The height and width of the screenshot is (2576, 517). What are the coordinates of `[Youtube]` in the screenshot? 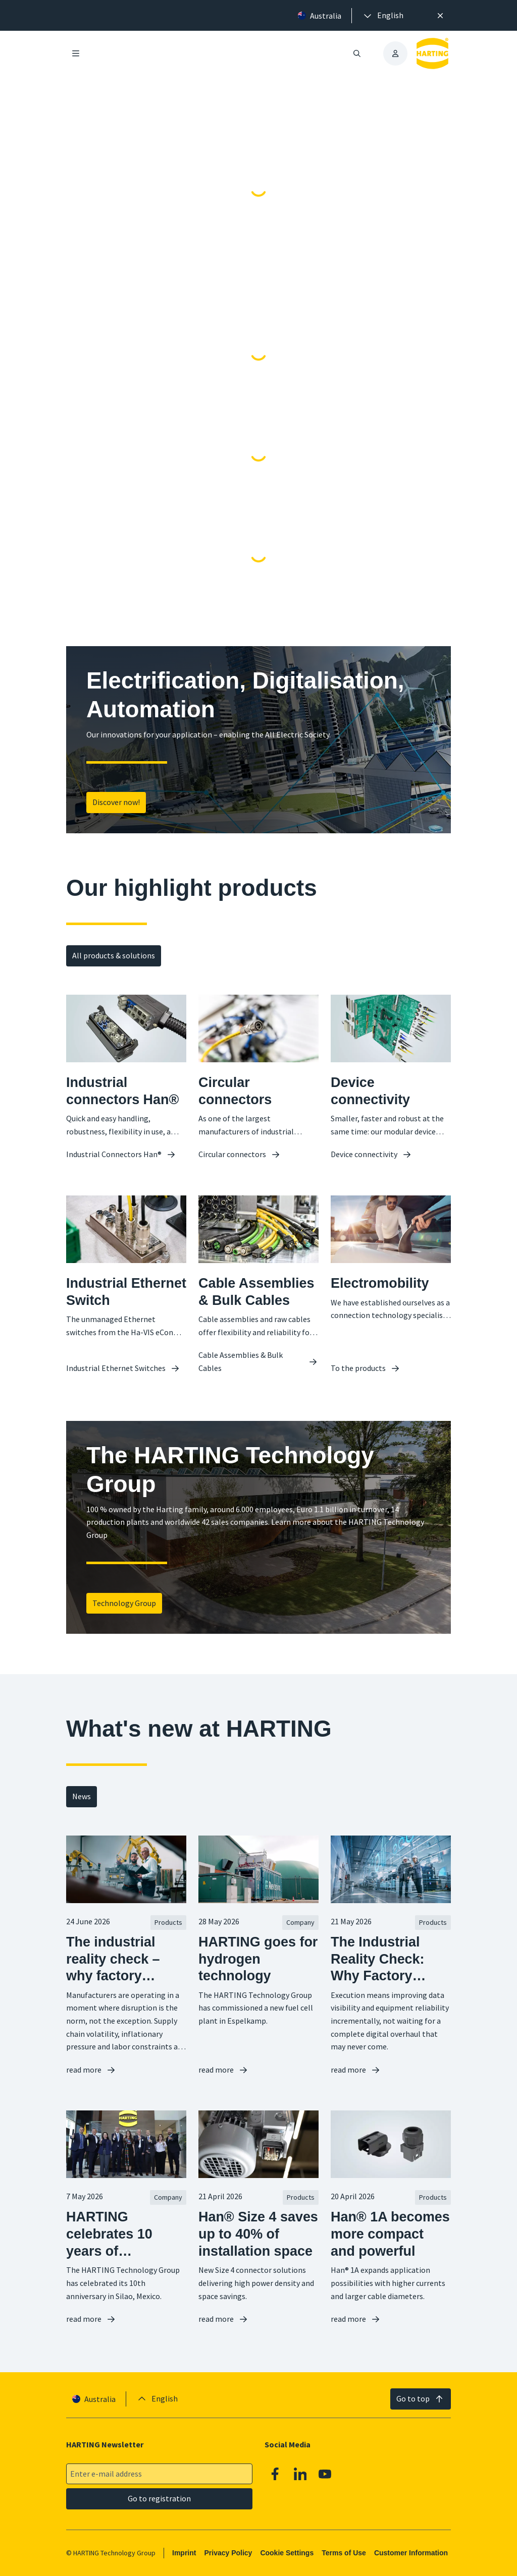 It's located at (325, 2474).